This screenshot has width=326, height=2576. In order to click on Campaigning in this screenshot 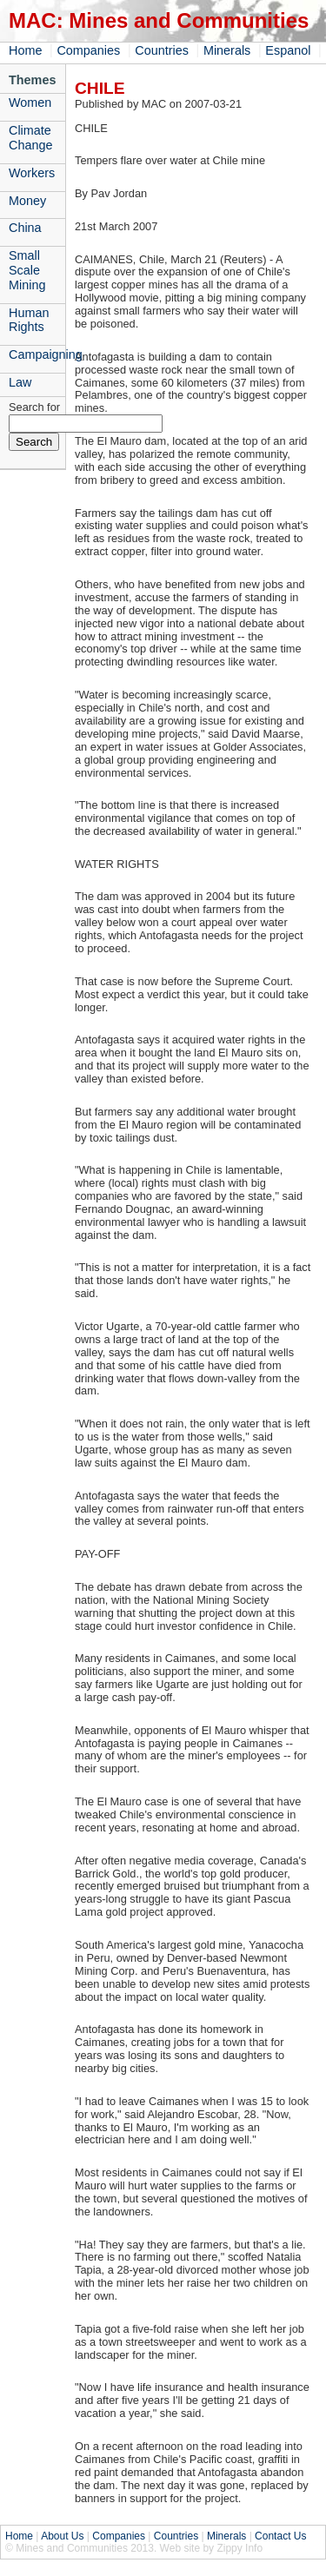, I will do `click(37, 354)`.